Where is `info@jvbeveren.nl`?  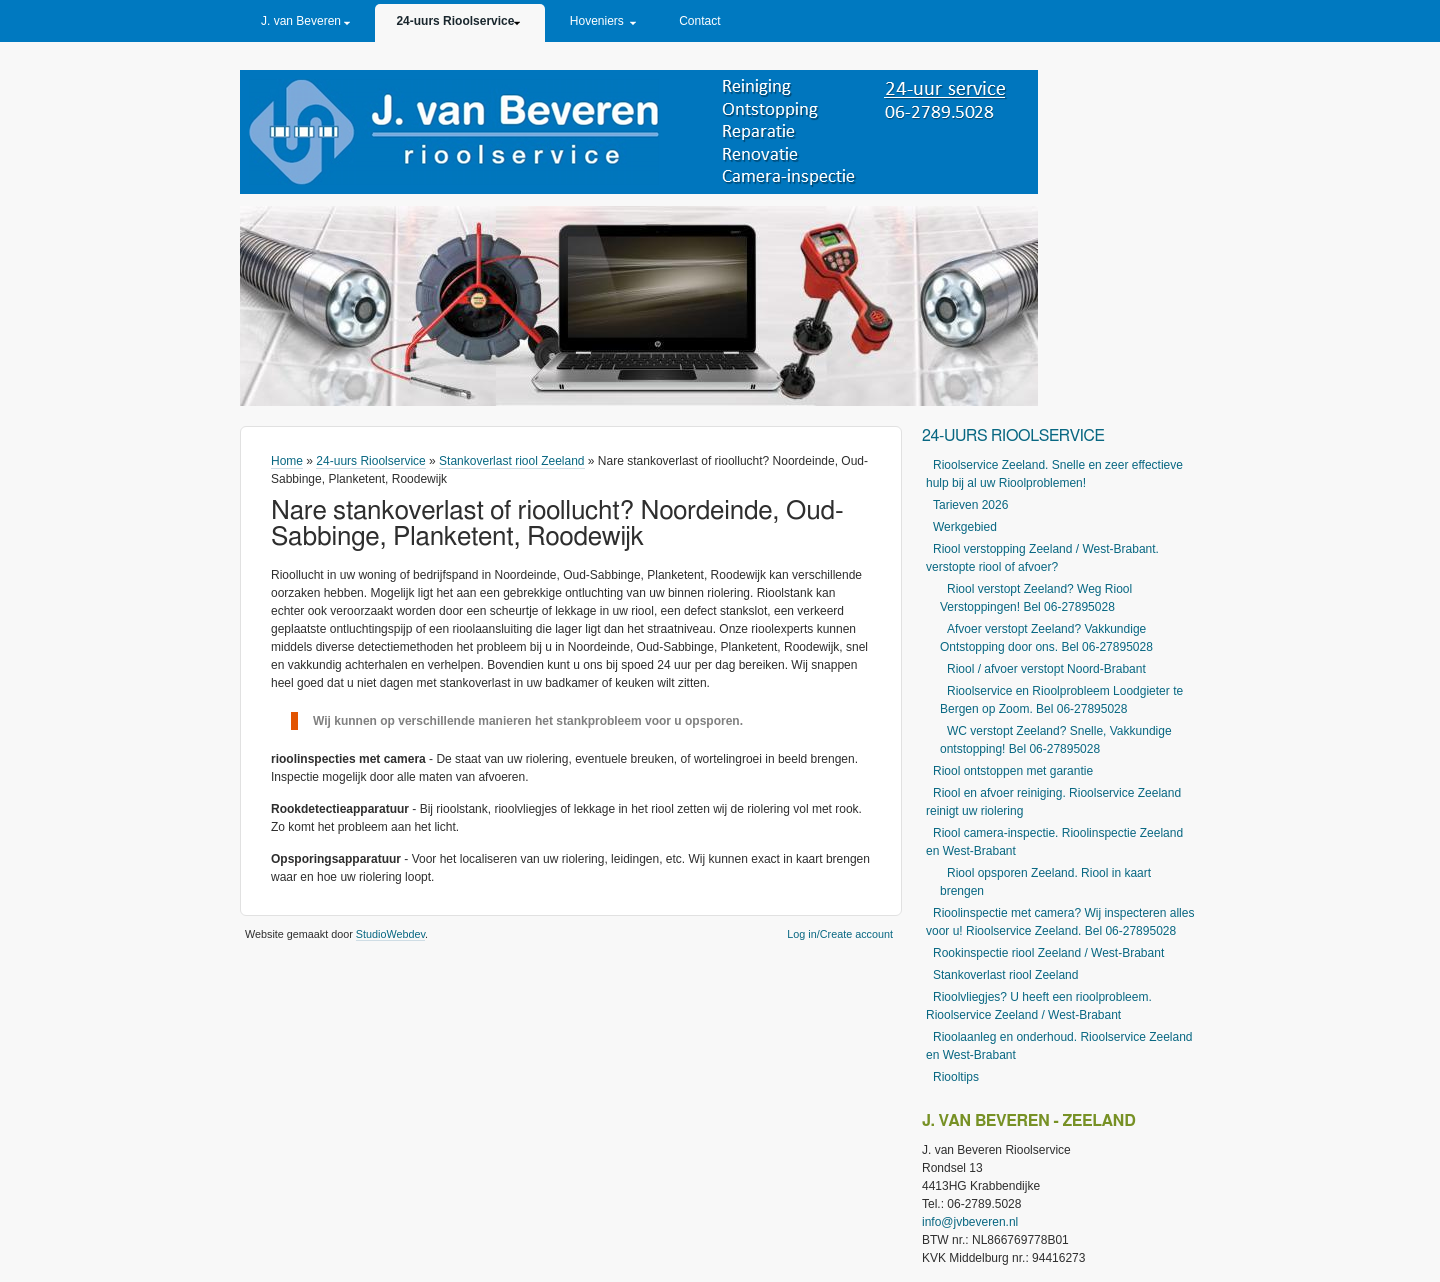 info@jvbeveren.nl is located at coordinates (970, 1222).